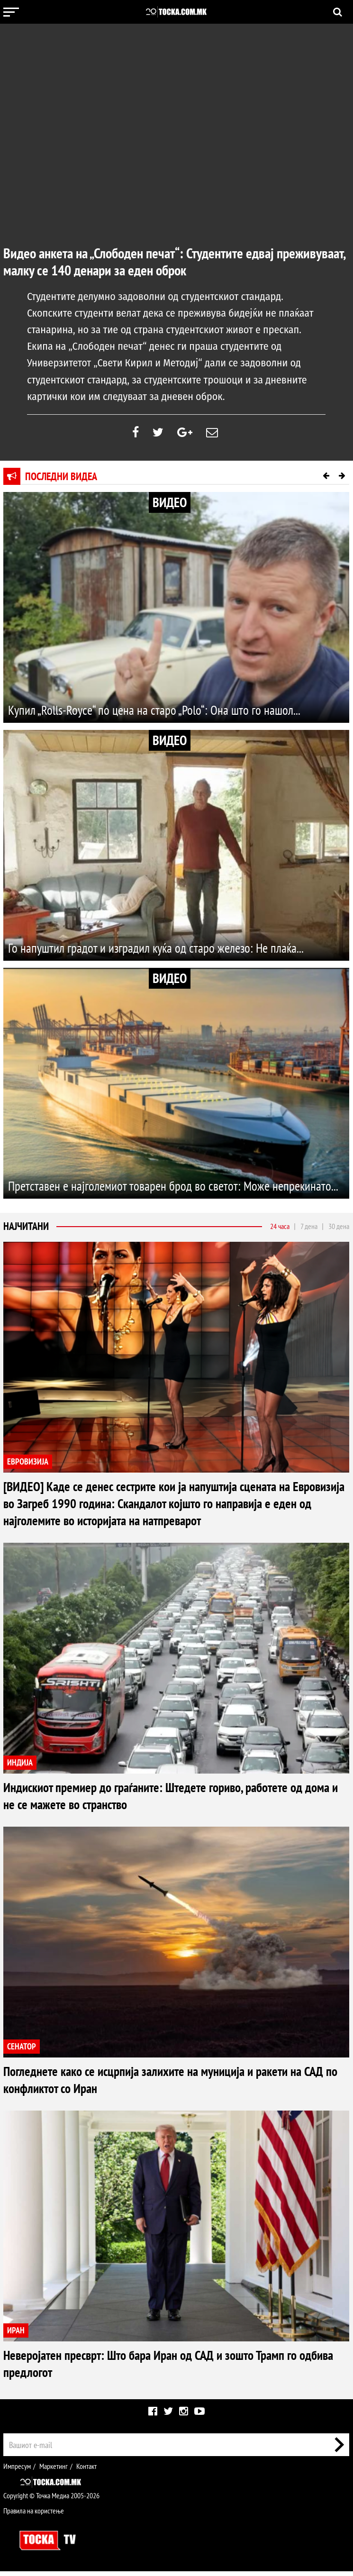 The height and width of the screenshot is (2576, 353). Describe the element at coordinates (169, 952) in the screenshot. I see `Го напуштил градот и изградил куќа од старо железо: Не плаќа...` at that location.